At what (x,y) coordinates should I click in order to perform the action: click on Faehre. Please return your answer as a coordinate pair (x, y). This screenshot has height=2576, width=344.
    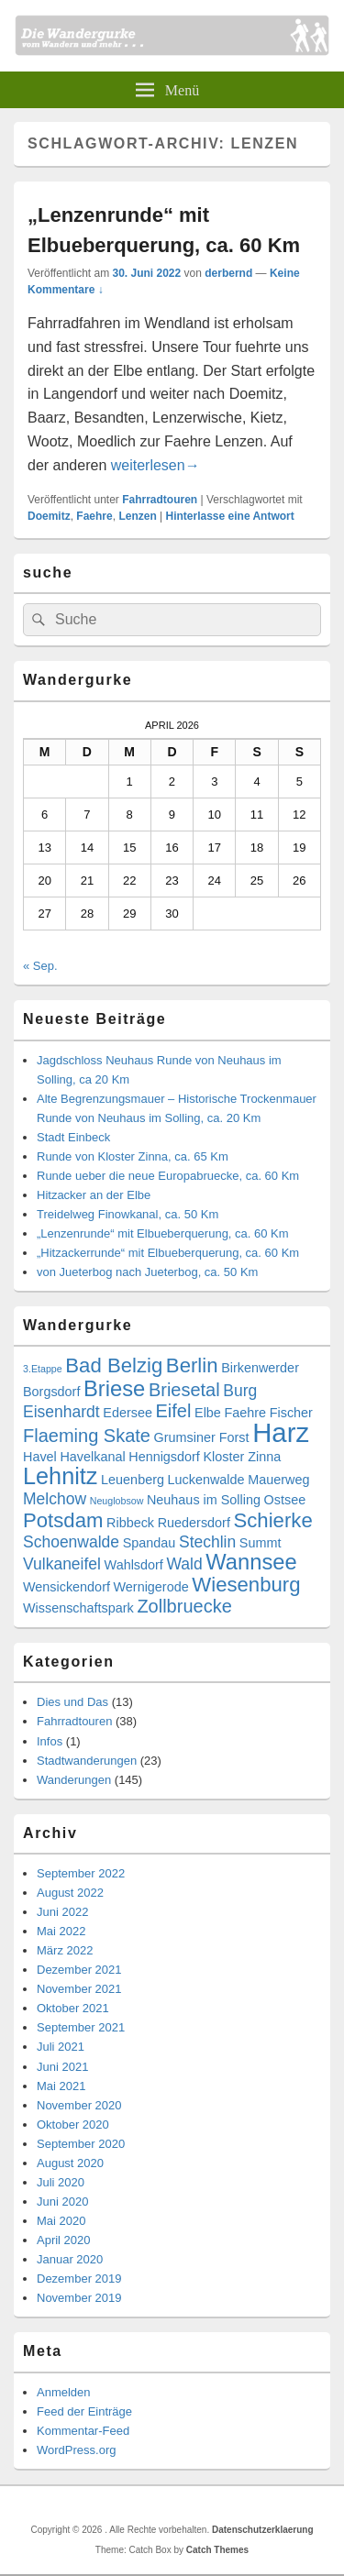
    Looking at the image, I should click on (94, 516).